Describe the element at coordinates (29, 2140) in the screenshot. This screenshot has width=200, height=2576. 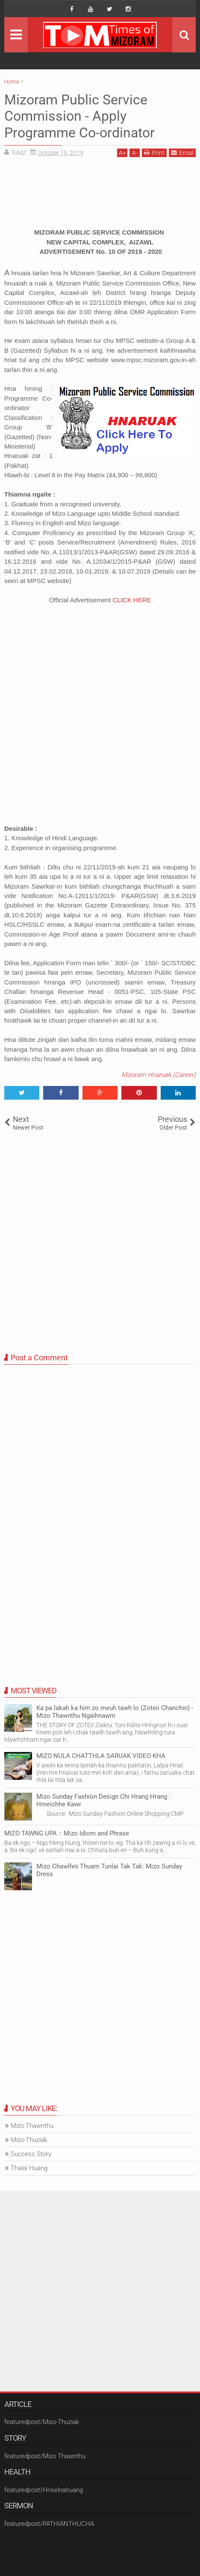
I see `Mizo-Thuziak` at that location.